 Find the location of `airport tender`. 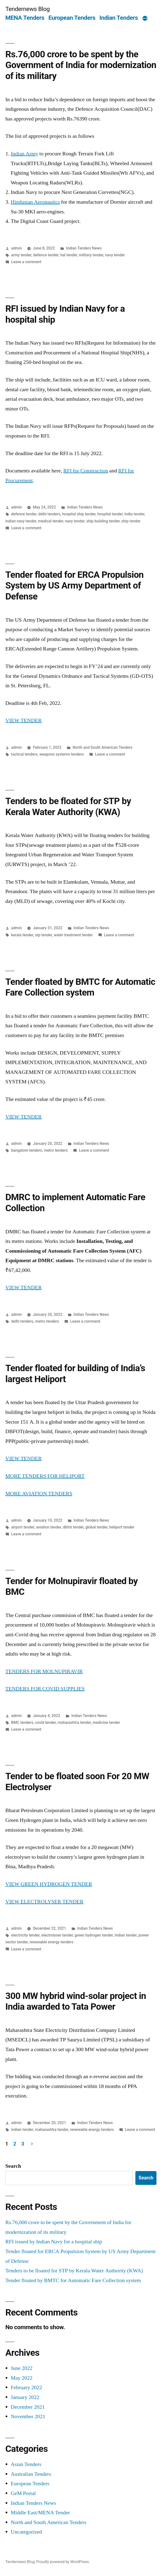

airport tender is located at coordinates (22, 1527).